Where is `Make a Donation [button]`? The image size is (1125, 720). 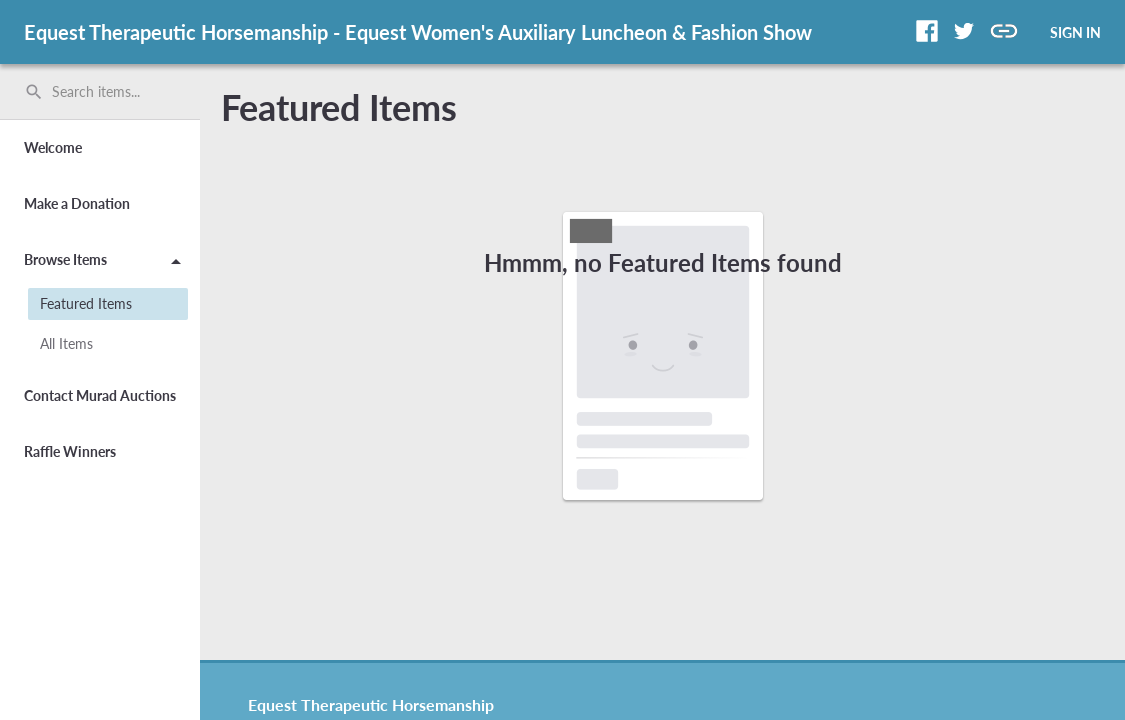
Make a Donation [button] is located at coordinates (77, 203).